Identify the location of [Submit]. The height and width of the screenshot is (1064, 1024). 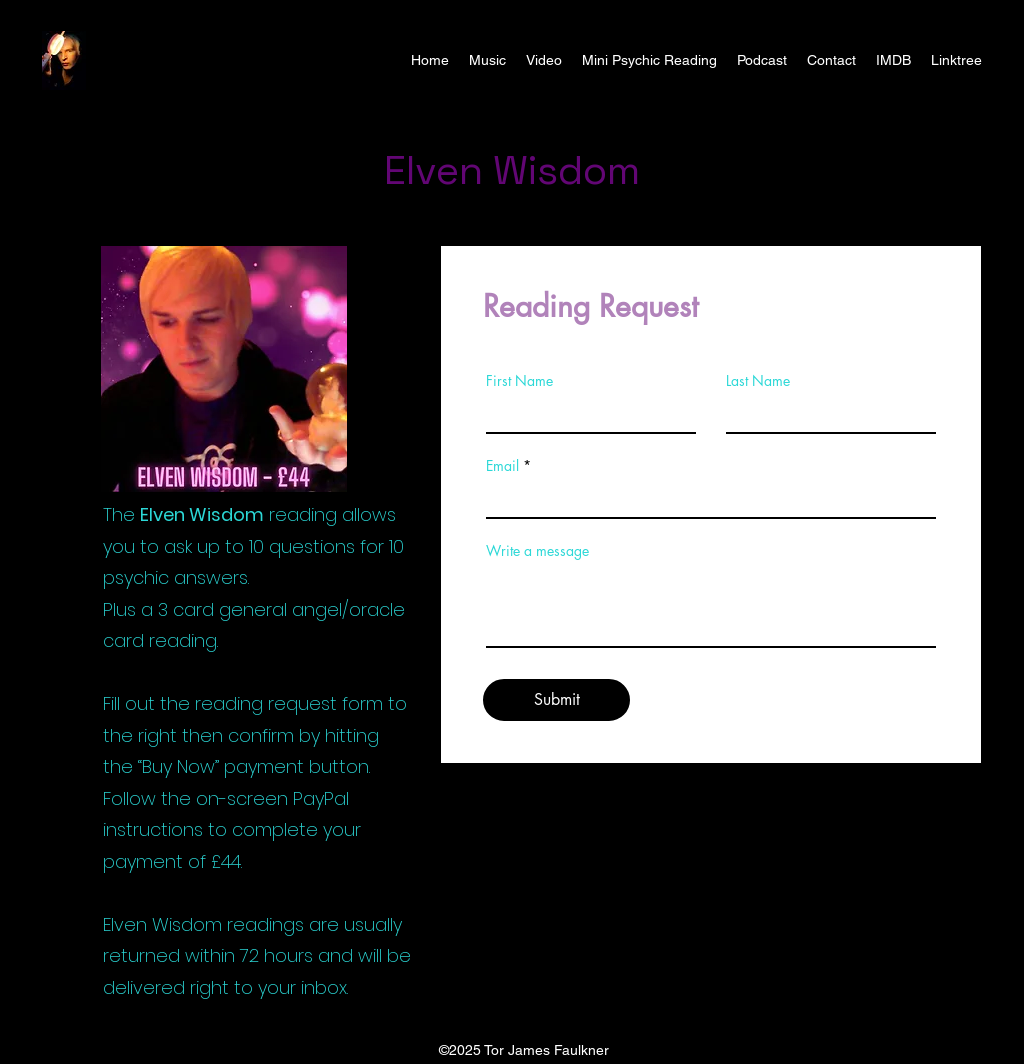
(556, 700).